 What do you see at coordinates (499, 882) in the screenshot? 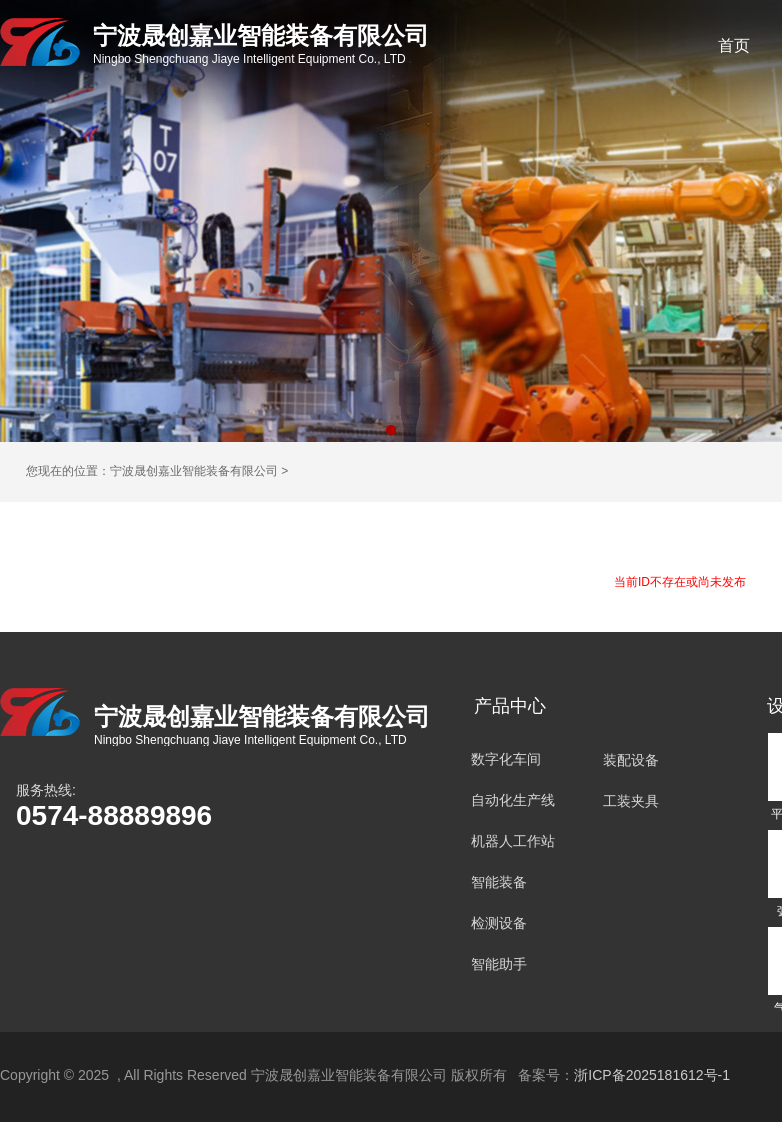
I see `智能装备` at bounding box center [499, 882].